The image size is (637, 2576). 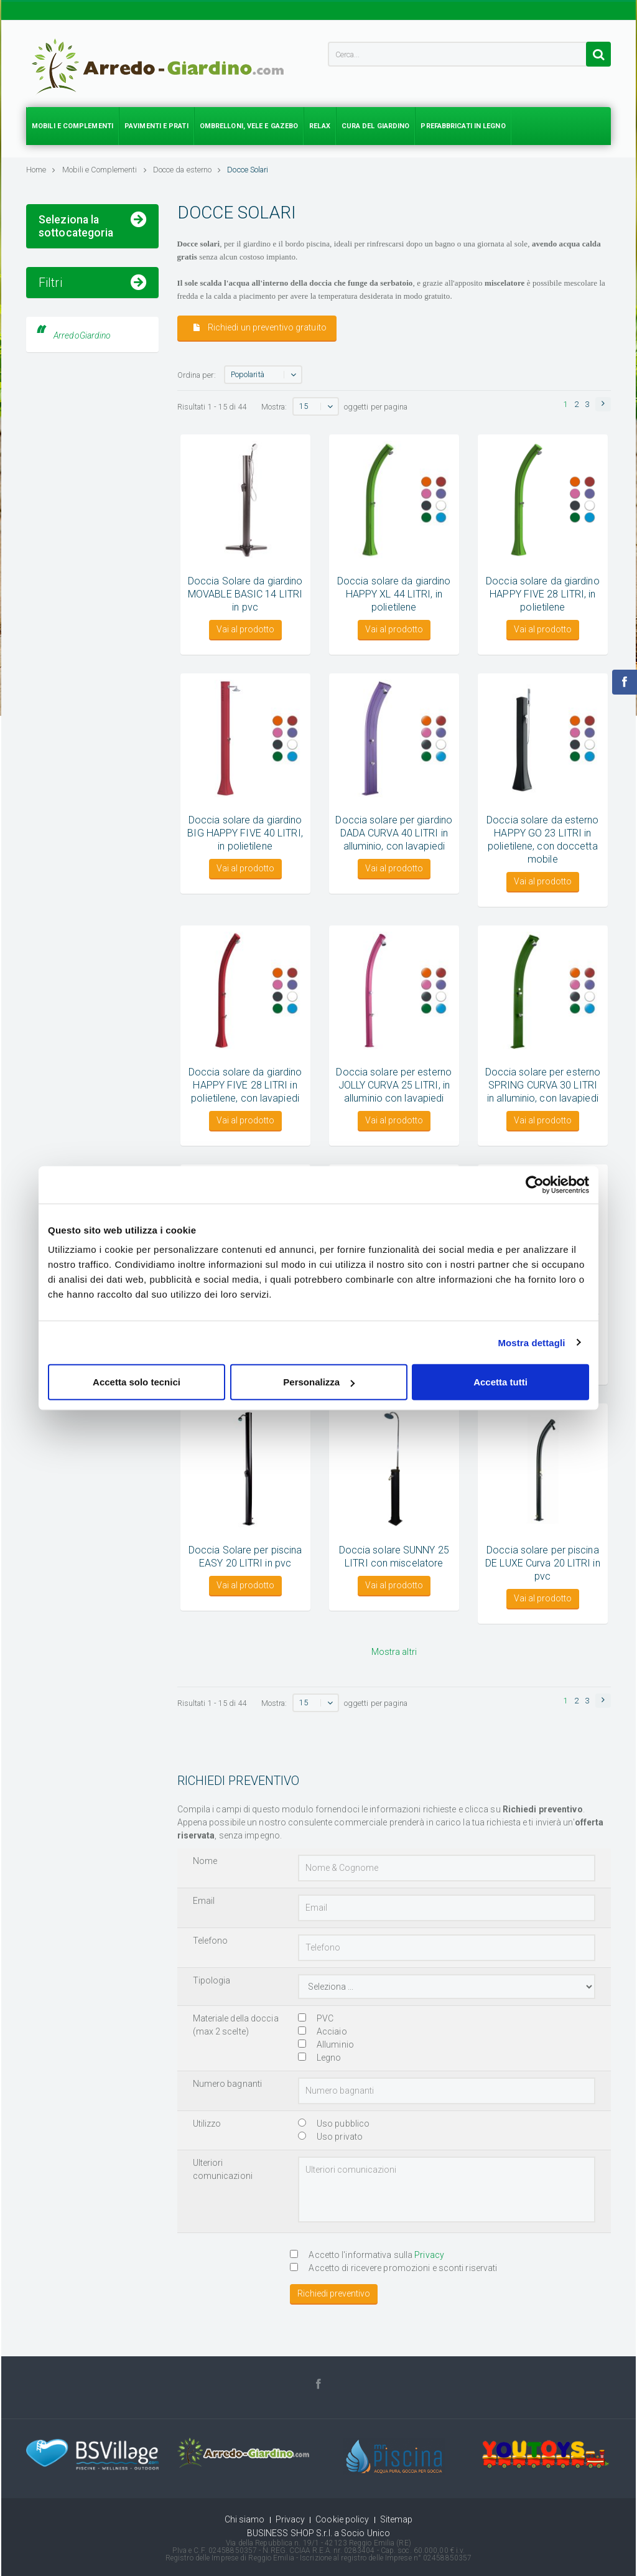 What do you see at coordinates (136, 1382) in the screenshot?
I see `Accetta solo tecnici` at bounding box center [136, 1382].